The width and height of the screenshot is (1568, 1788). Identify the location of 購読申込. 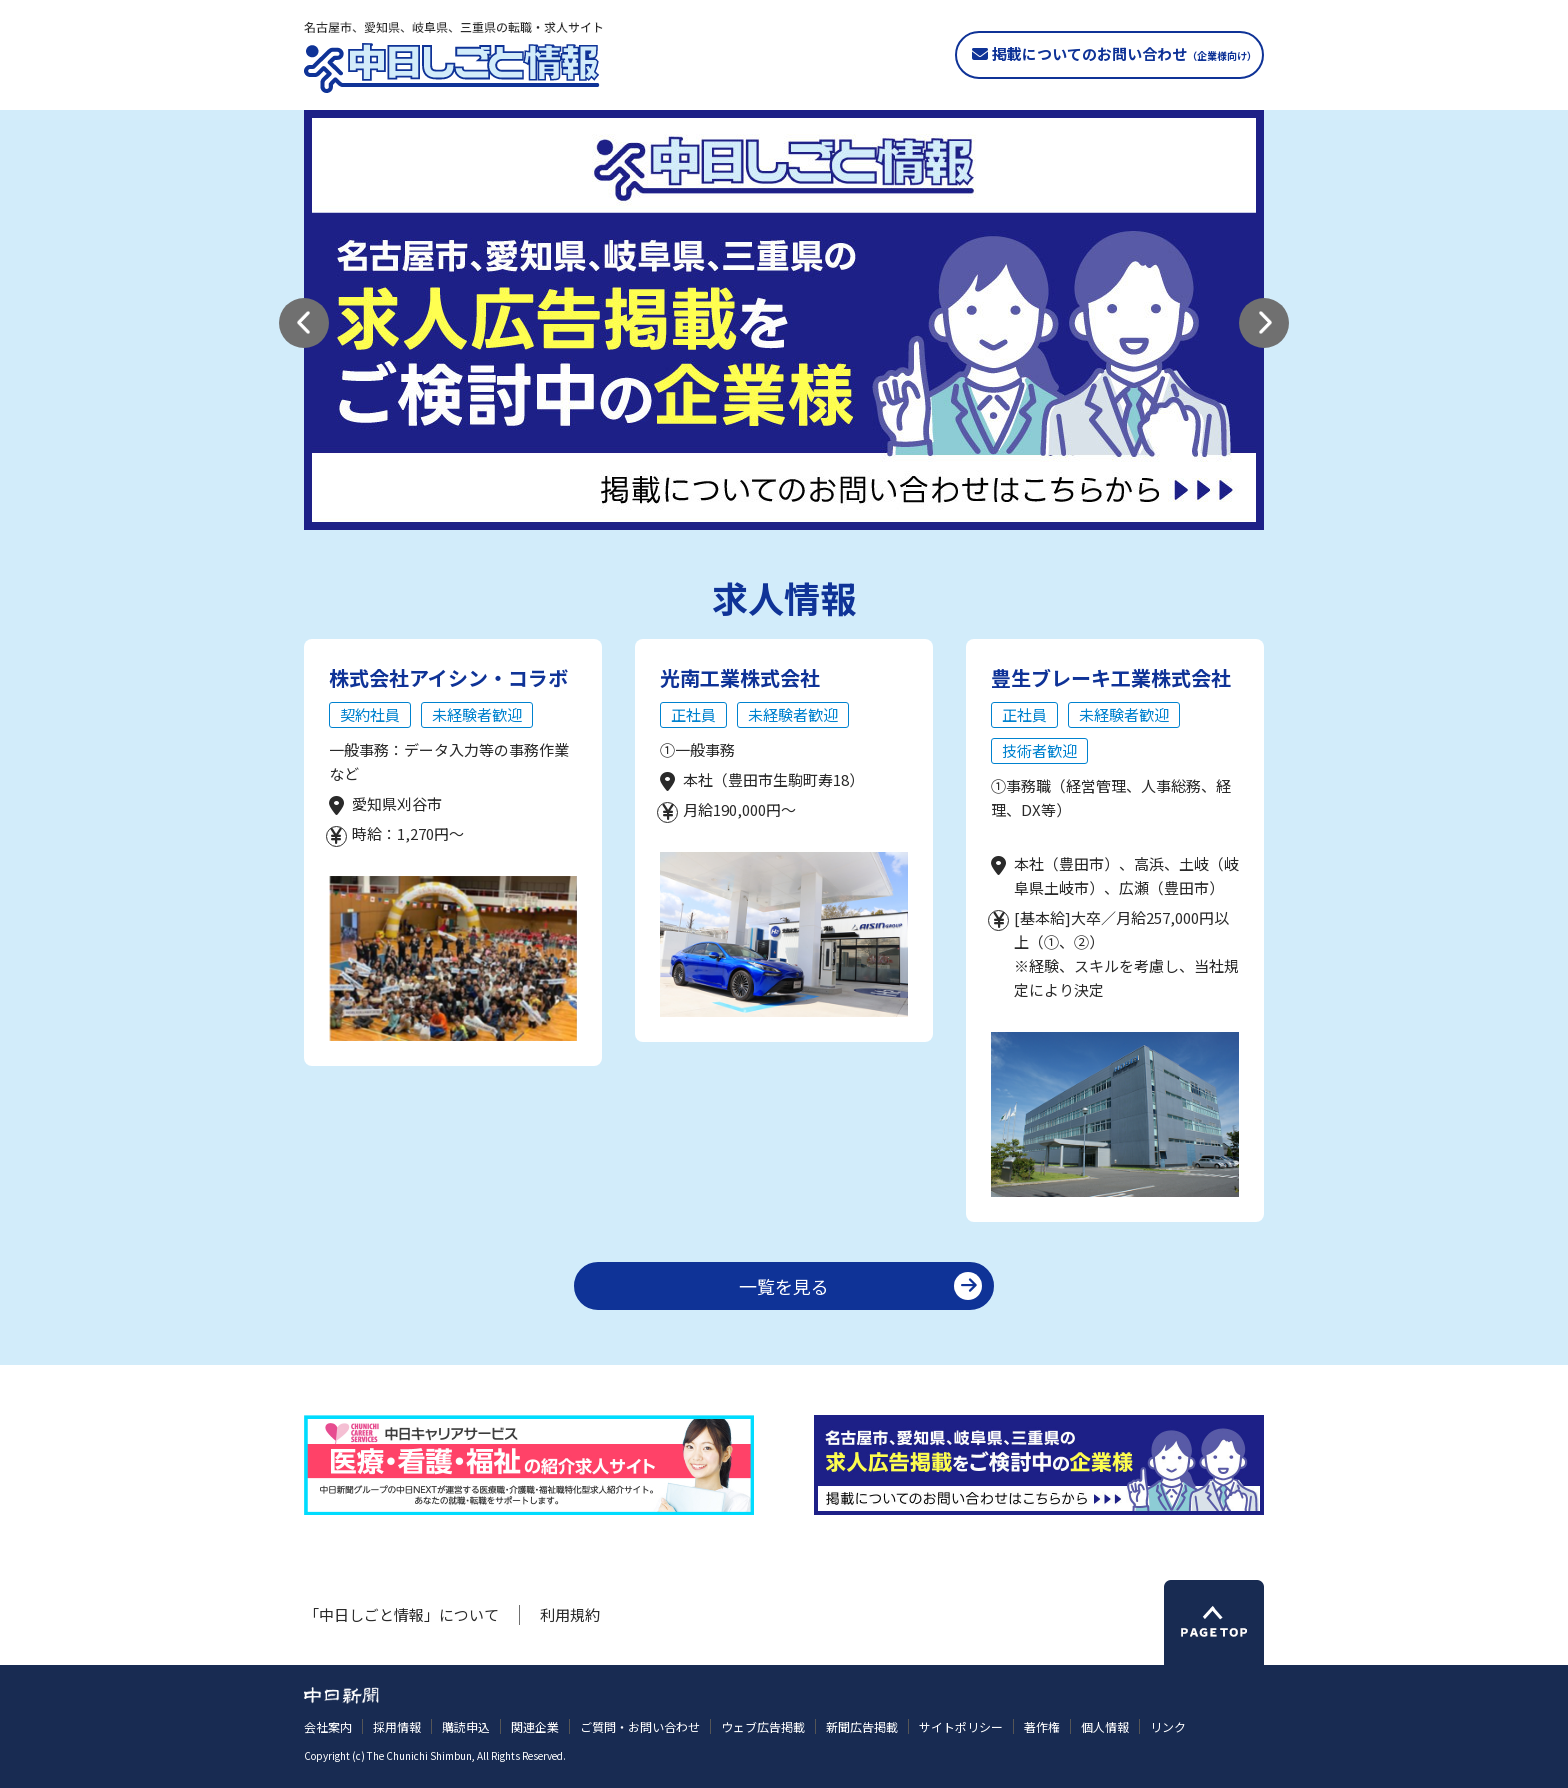
(466, 1726).